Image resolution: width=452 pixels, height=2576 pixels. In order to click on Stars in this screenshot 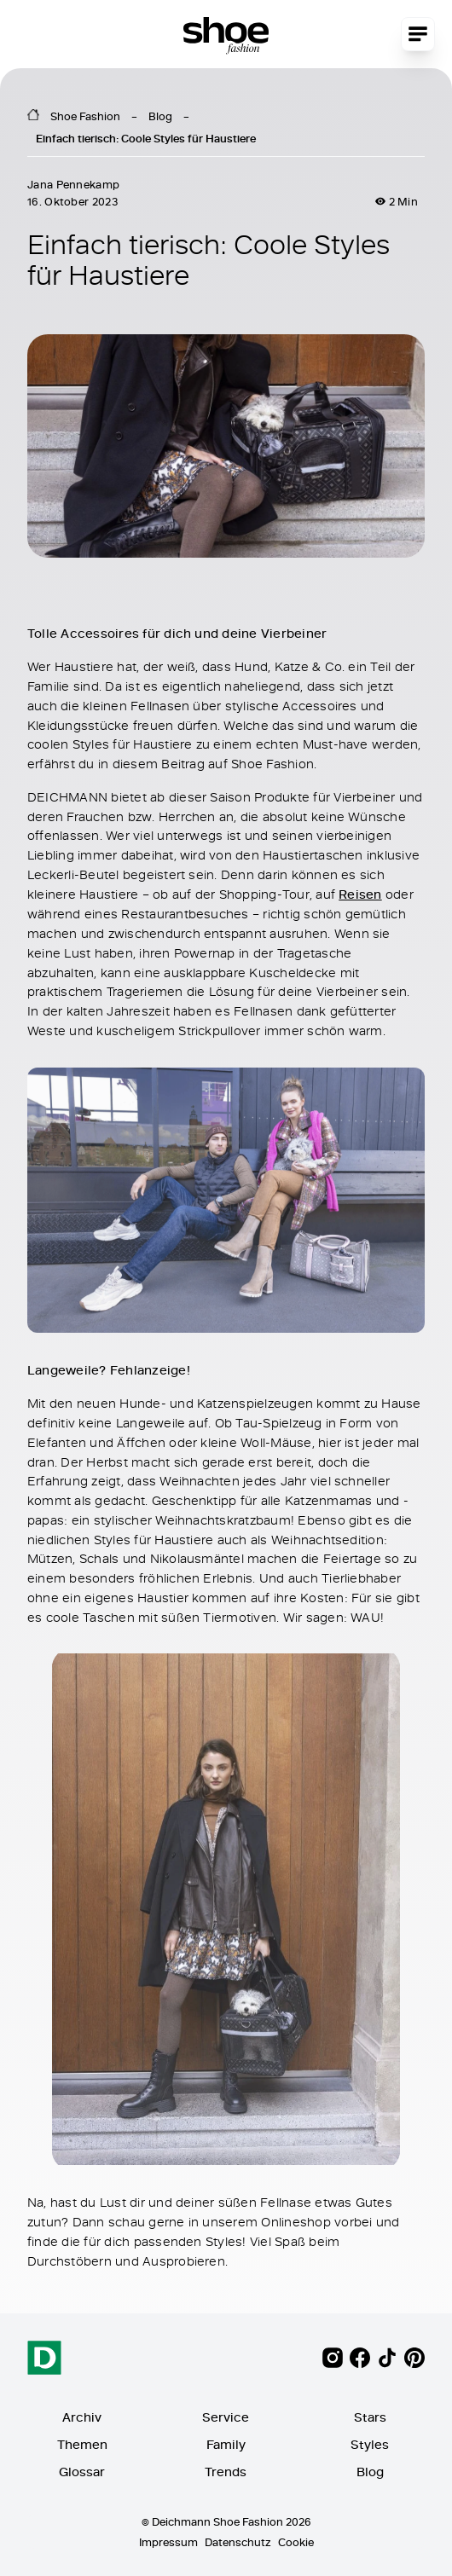, I will do `click(370, 2417)`.